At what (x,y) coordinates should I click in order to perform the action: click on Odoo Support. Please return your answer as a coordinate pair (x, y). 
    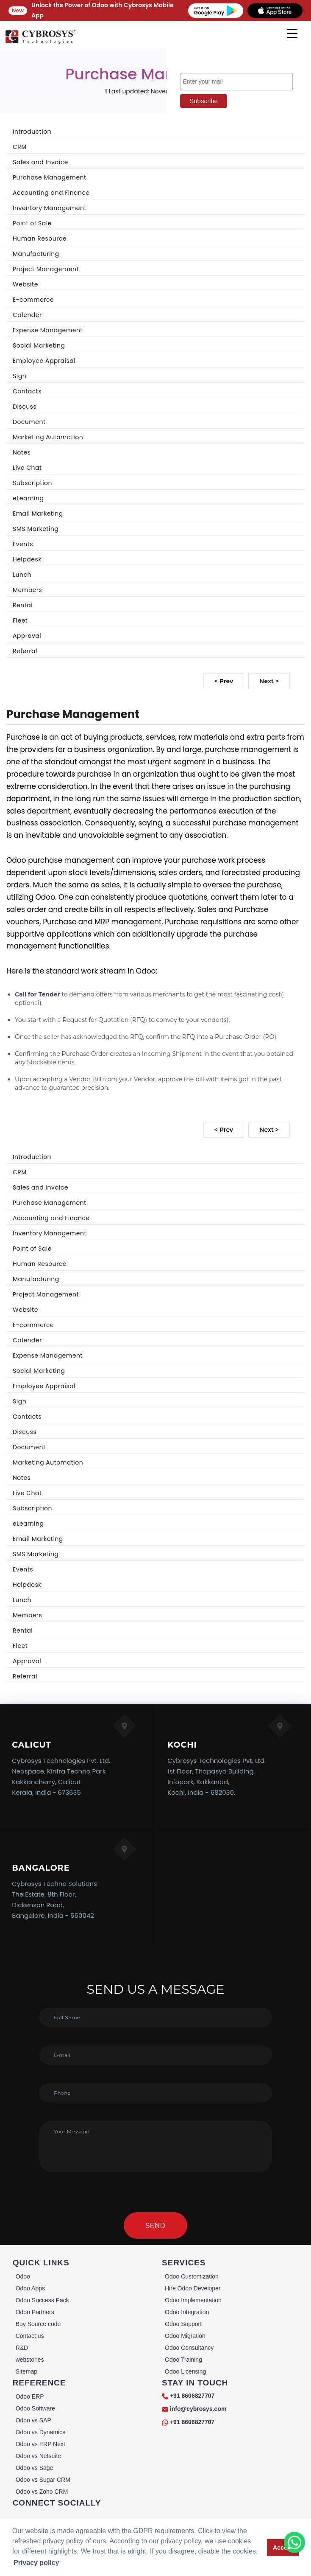
    Looking at the image, I should click on (183, 2324).